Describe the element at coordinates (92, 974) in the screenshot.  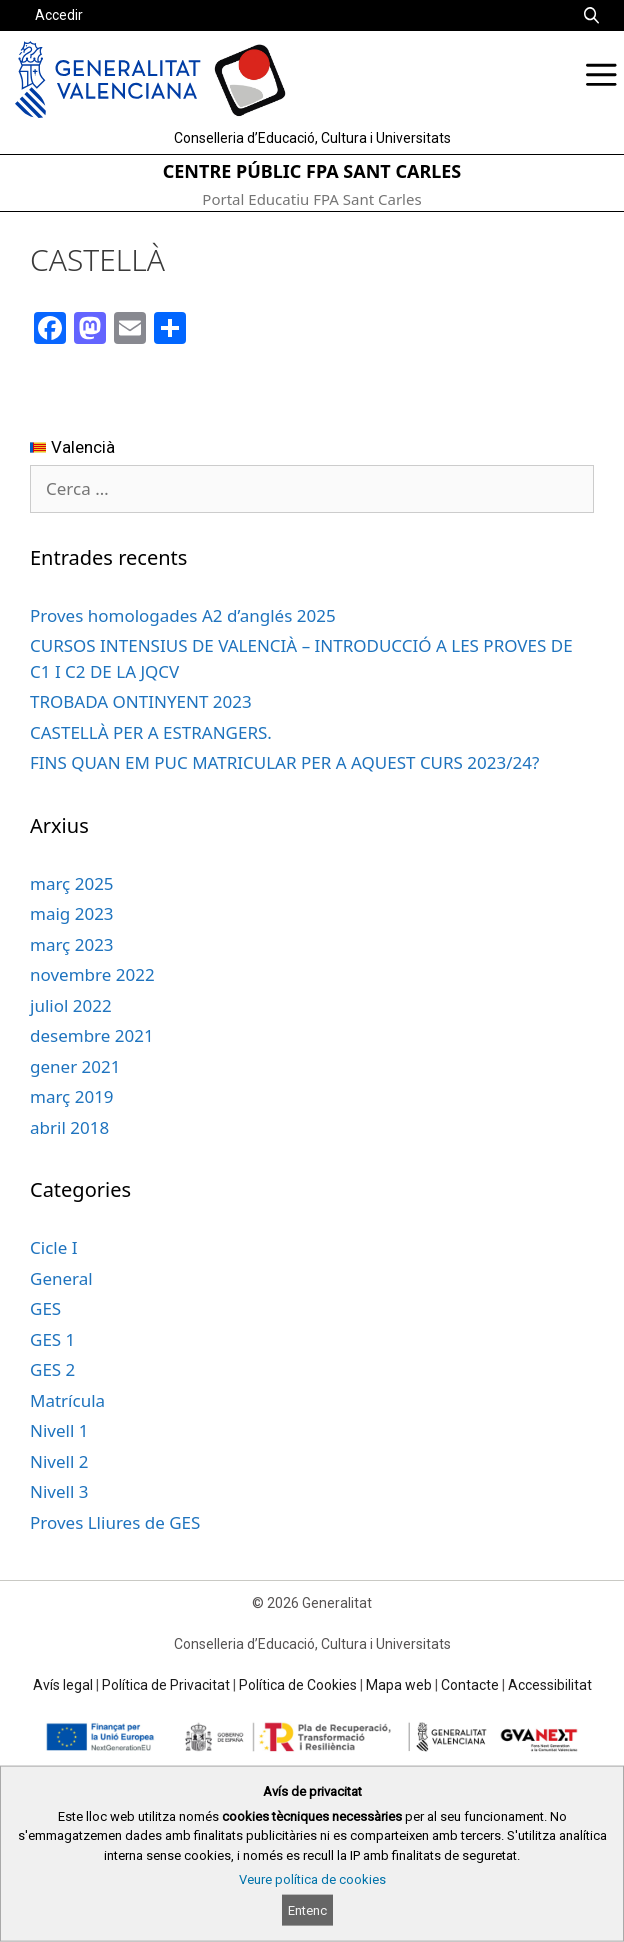
I see `novembre 2022` at that location.